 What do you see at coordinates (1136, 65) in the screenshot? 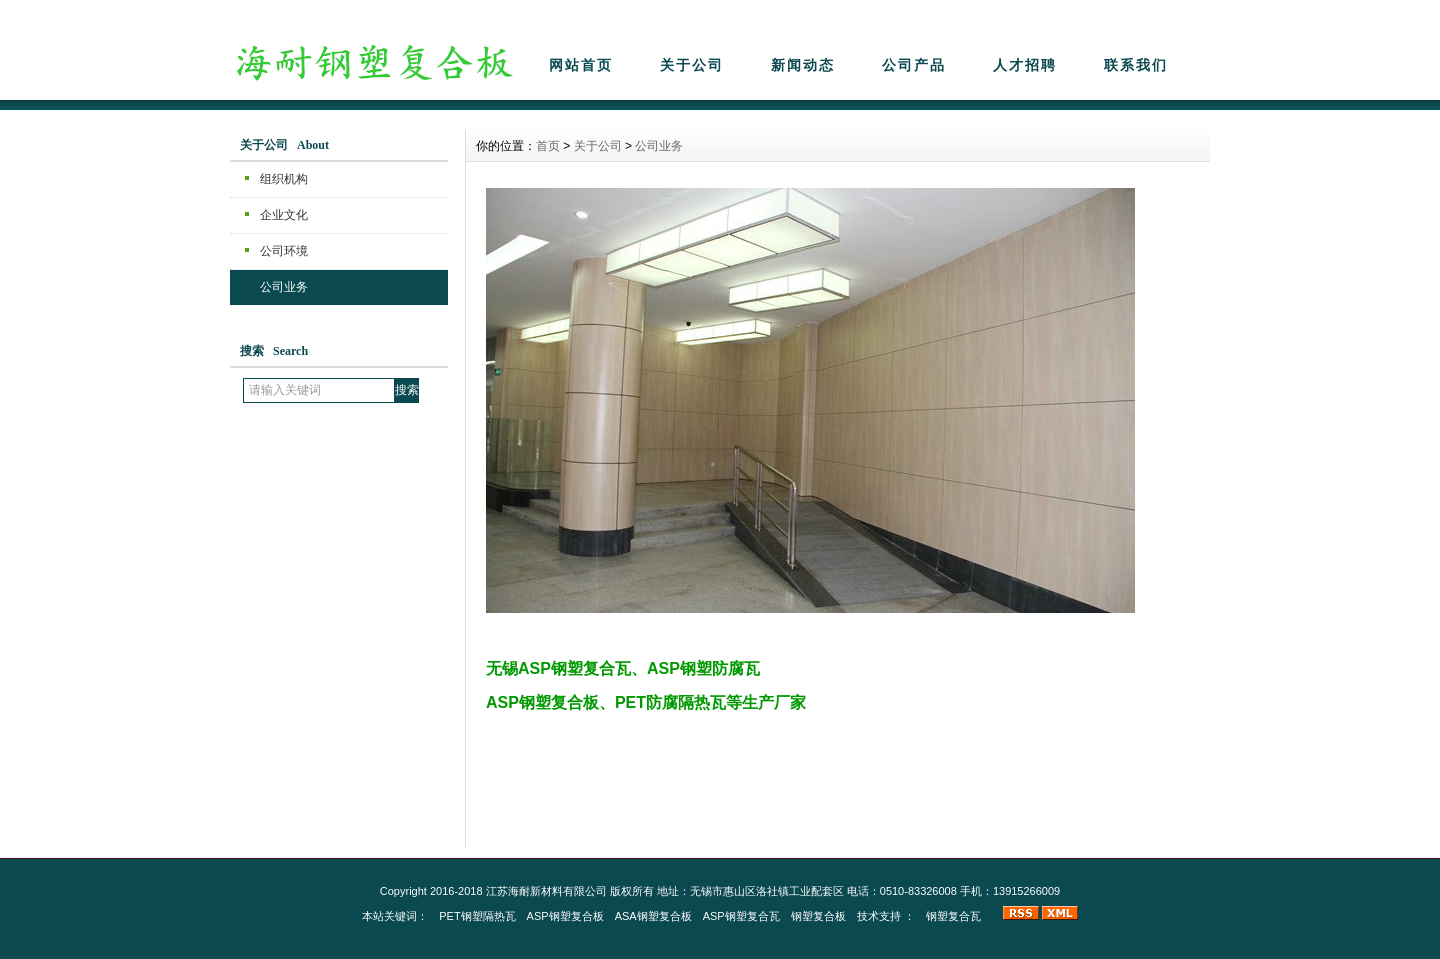
I see `联系我们` at bounding box center [1136, 65].